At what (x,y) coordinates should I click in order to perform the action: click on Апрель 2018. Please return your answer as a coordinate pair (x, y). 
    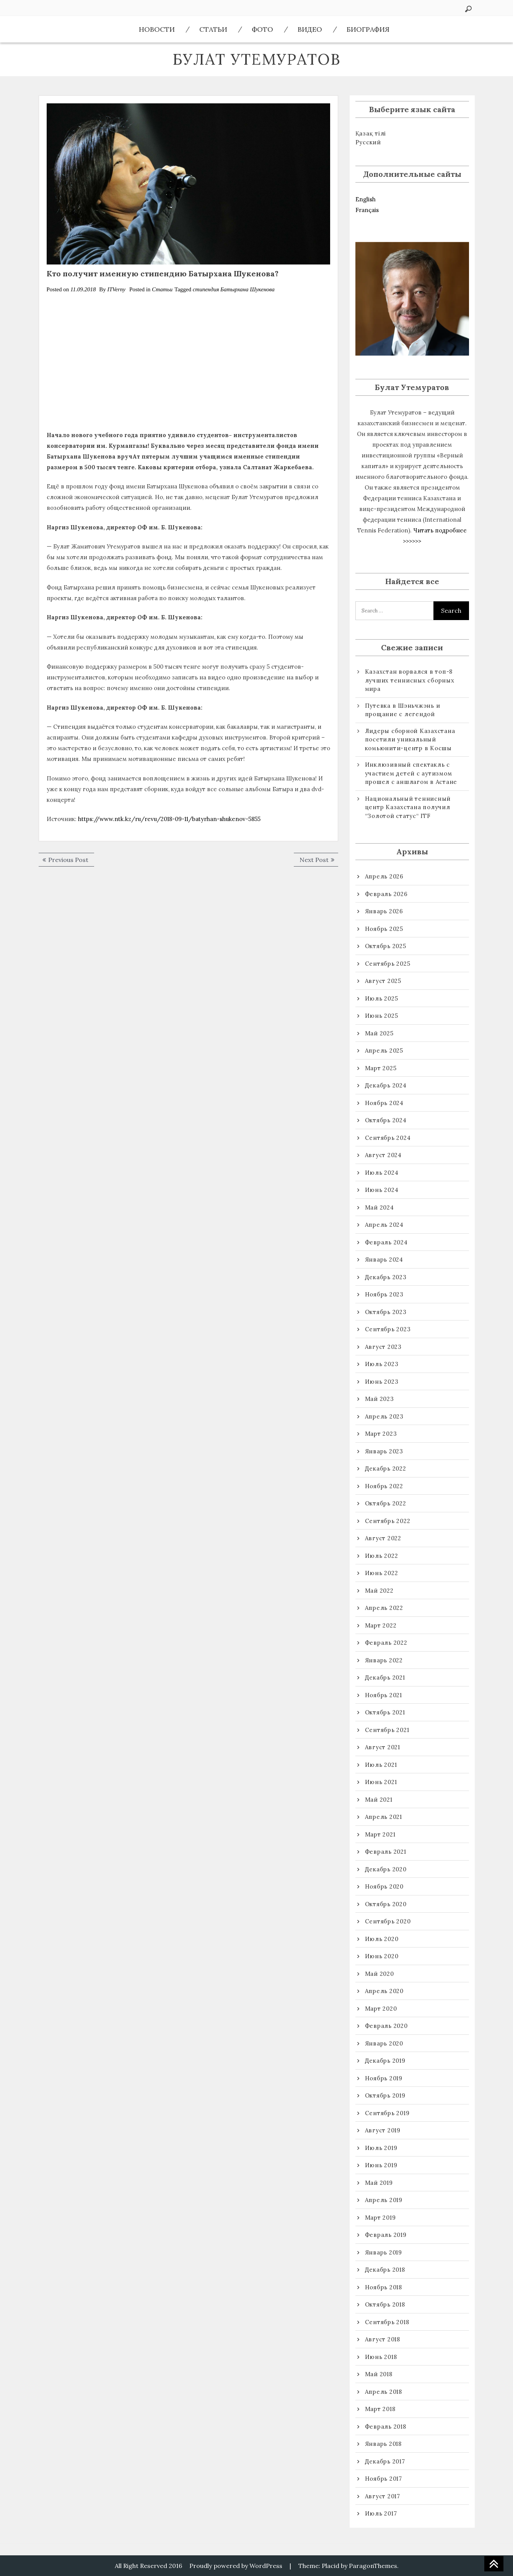
    Looking at the image, I should click on (383, 2391).